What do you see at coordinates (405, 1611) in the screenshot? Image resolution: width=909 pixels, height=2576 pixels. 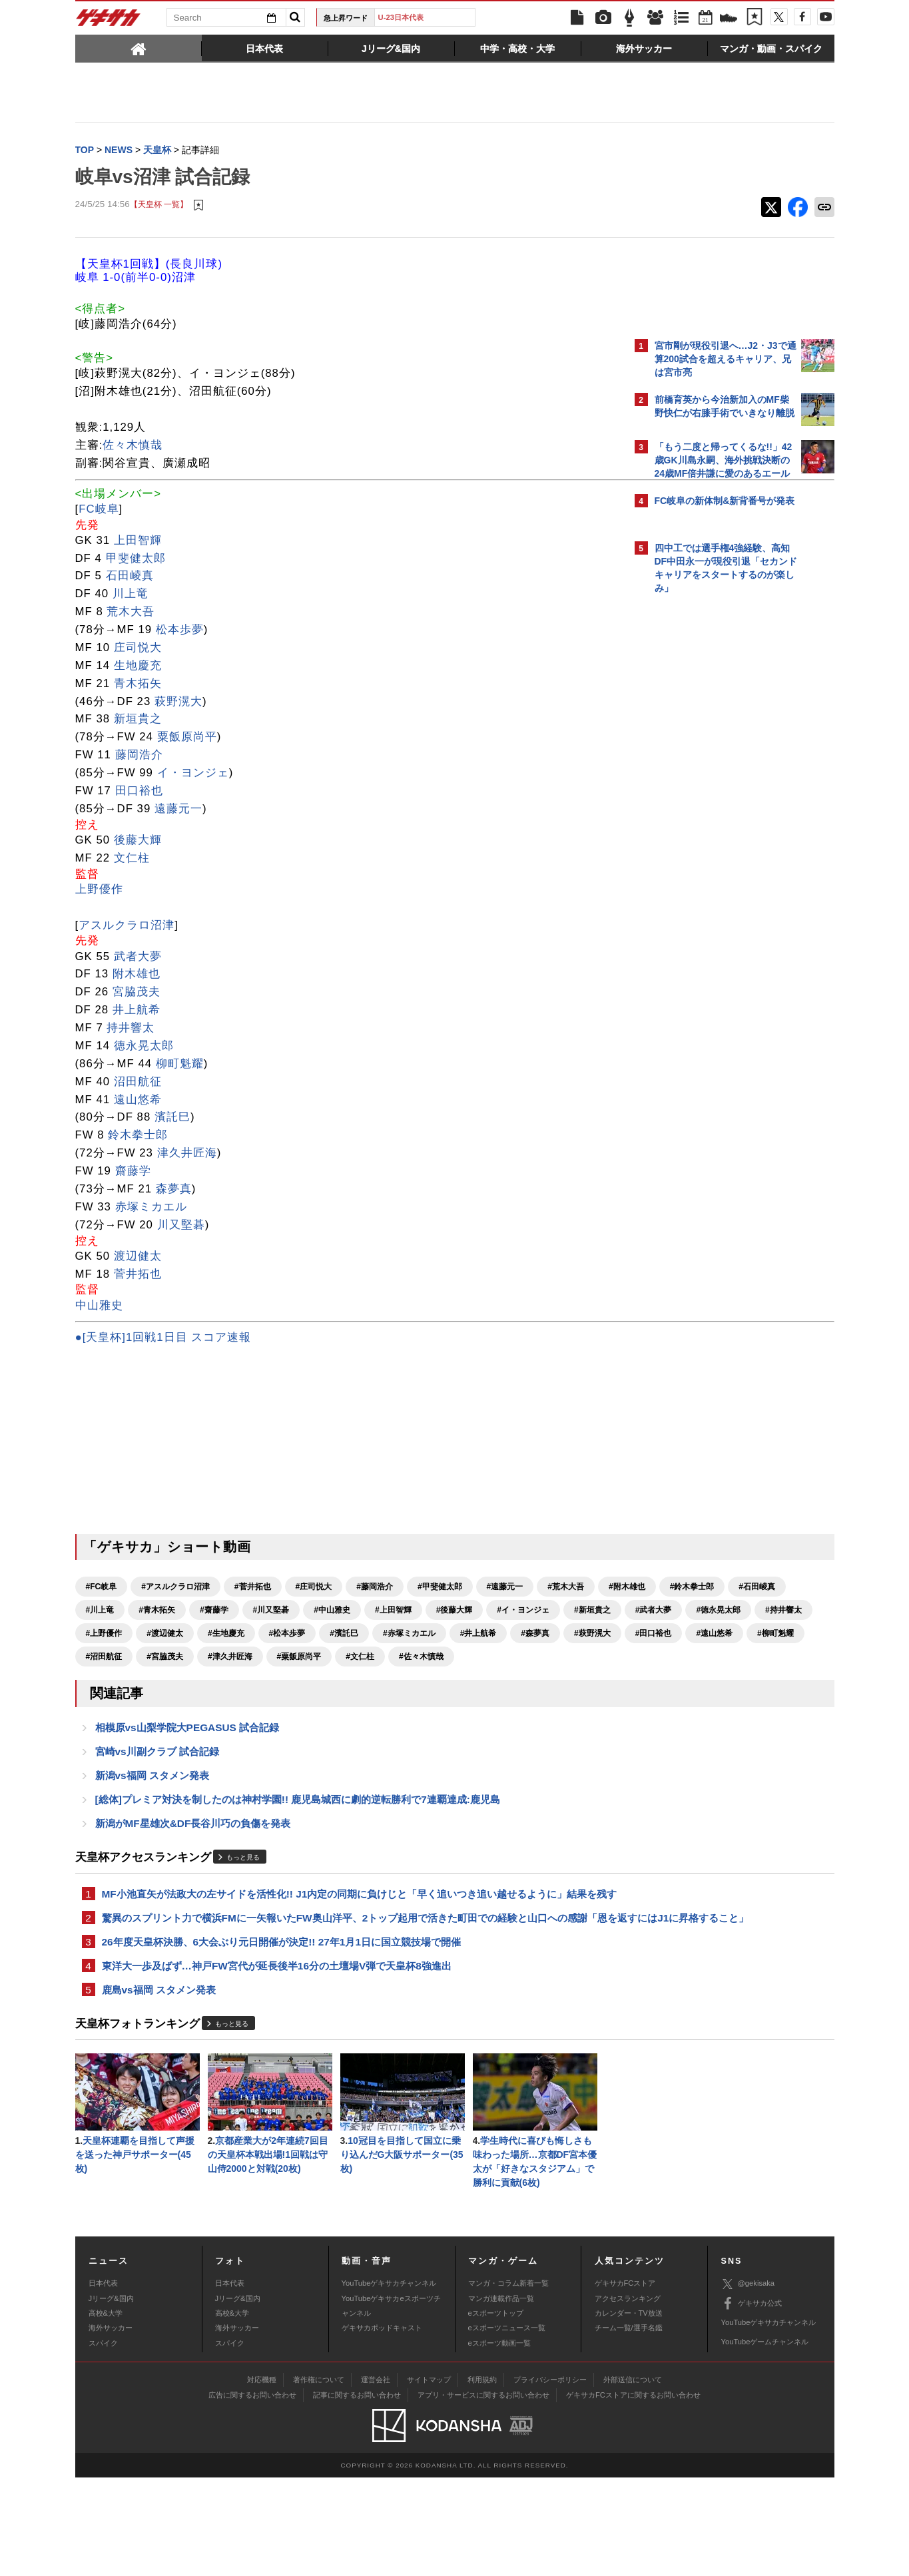 I see `#齋藤学` at bounding box center [405, 1611].